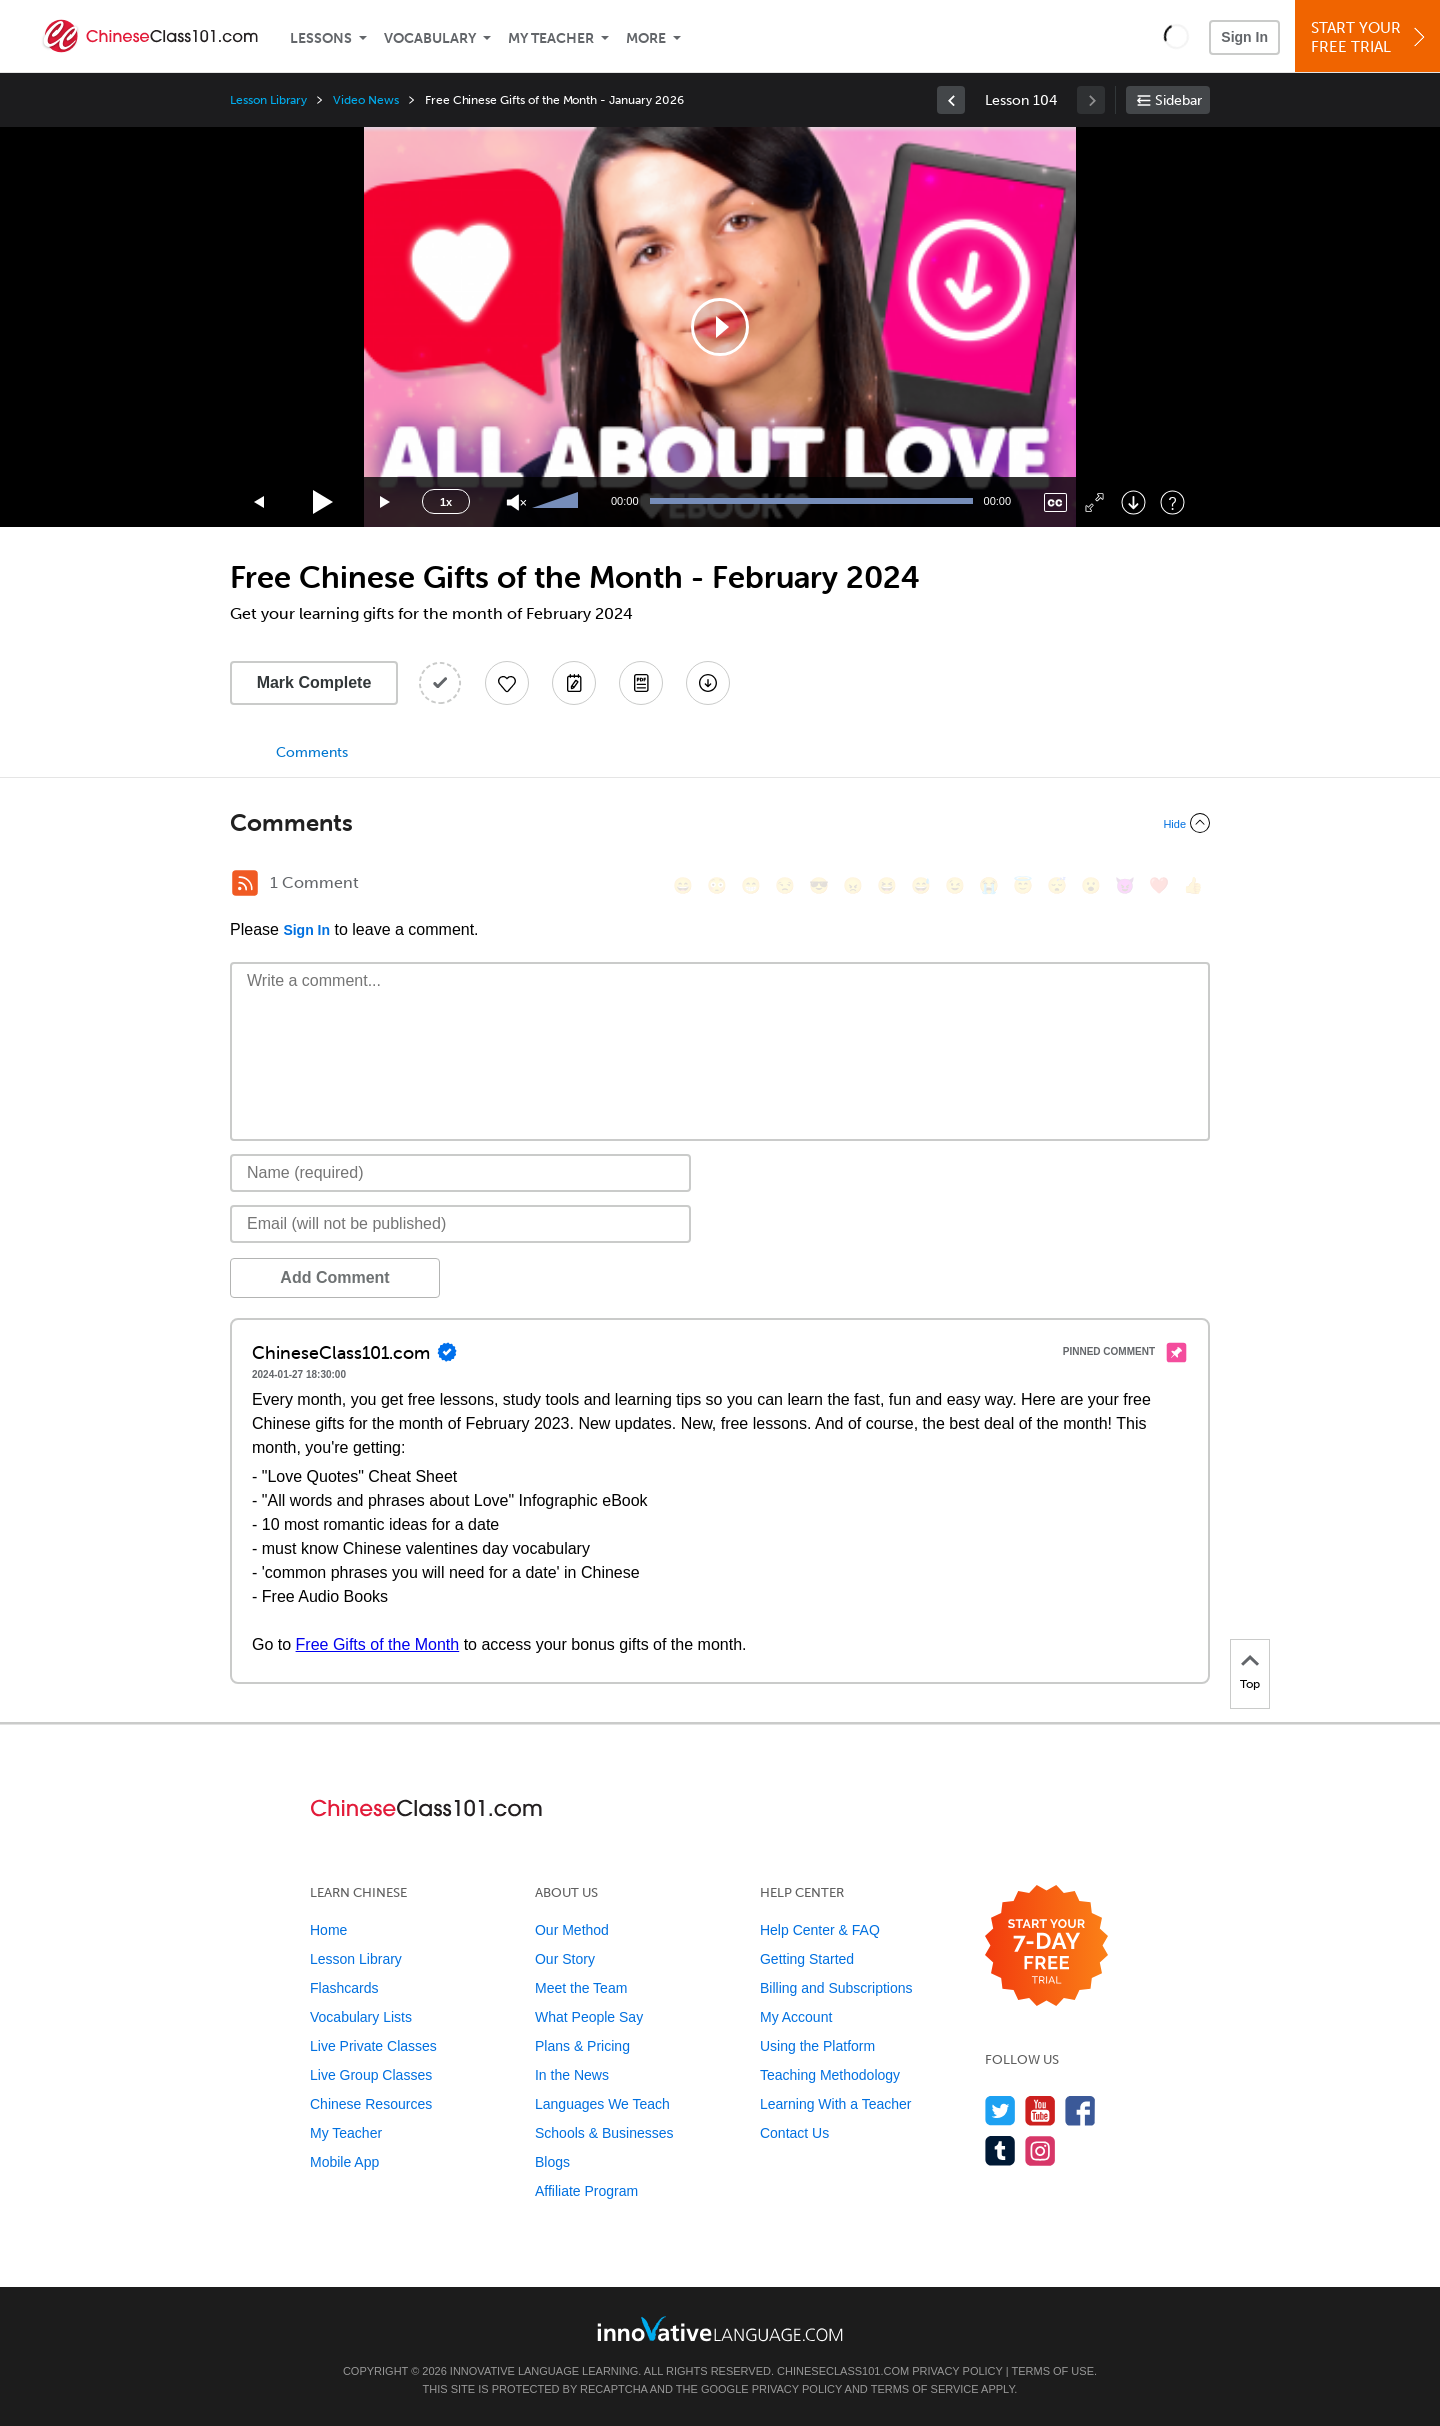  Describe the element at coordinates (1244, 37) in the screenshot. I see `Sign In` at that location.